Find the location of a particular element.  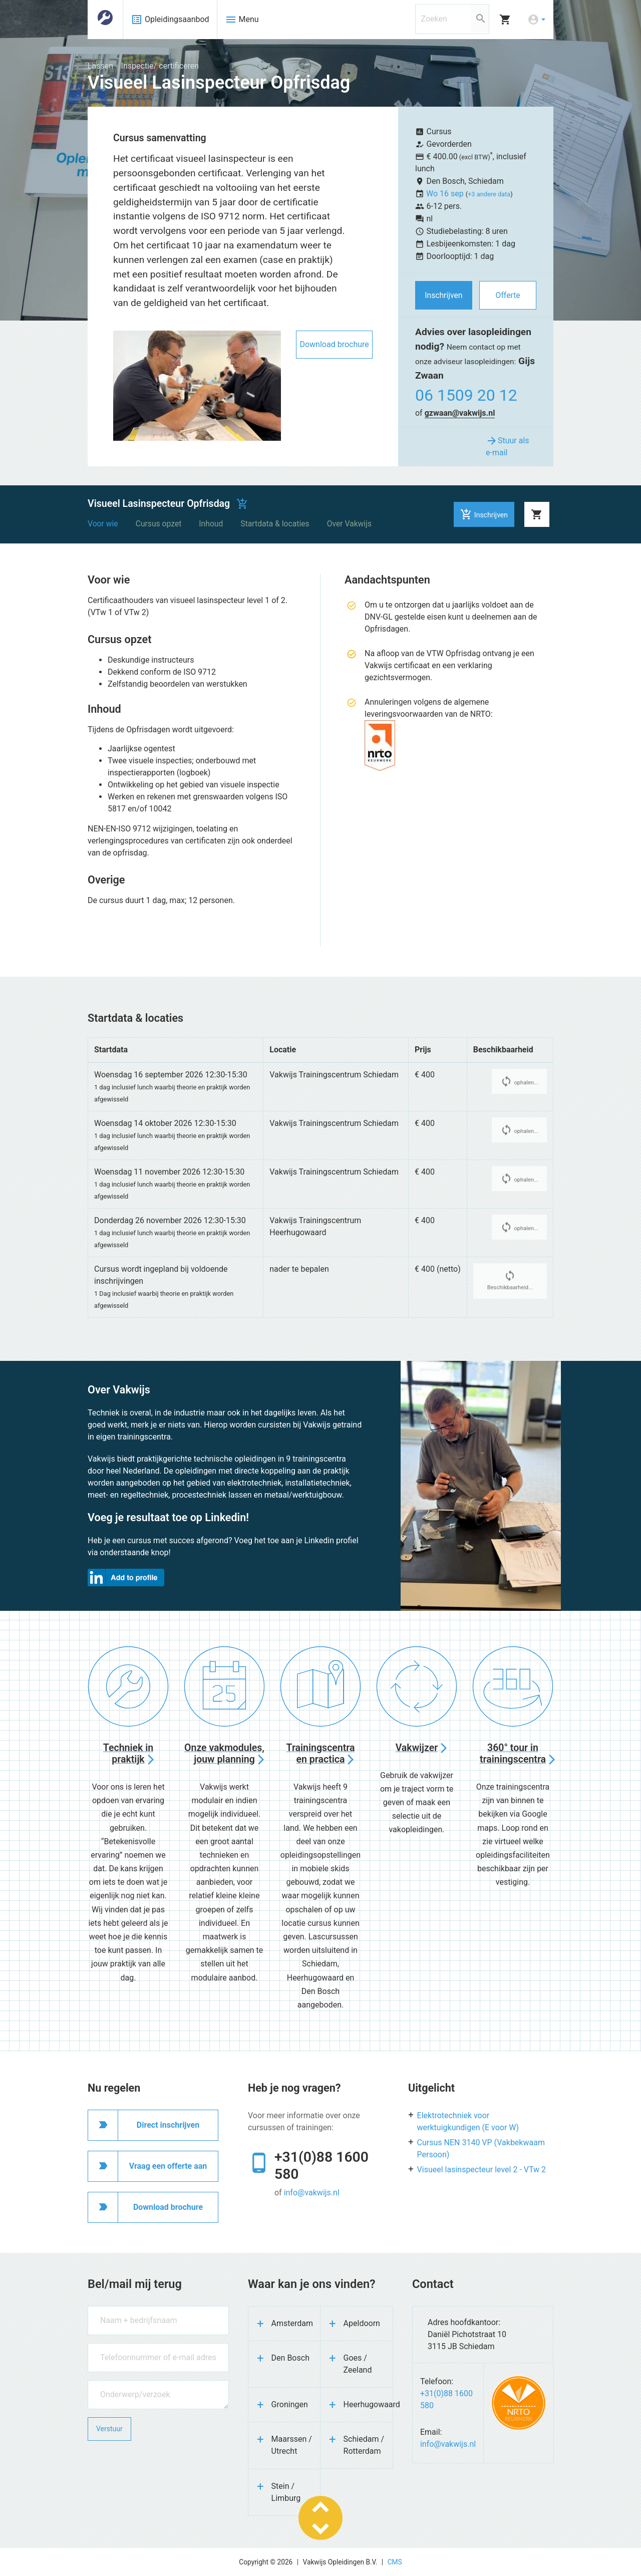

+3 andere data is located at coordinates (489, 194).